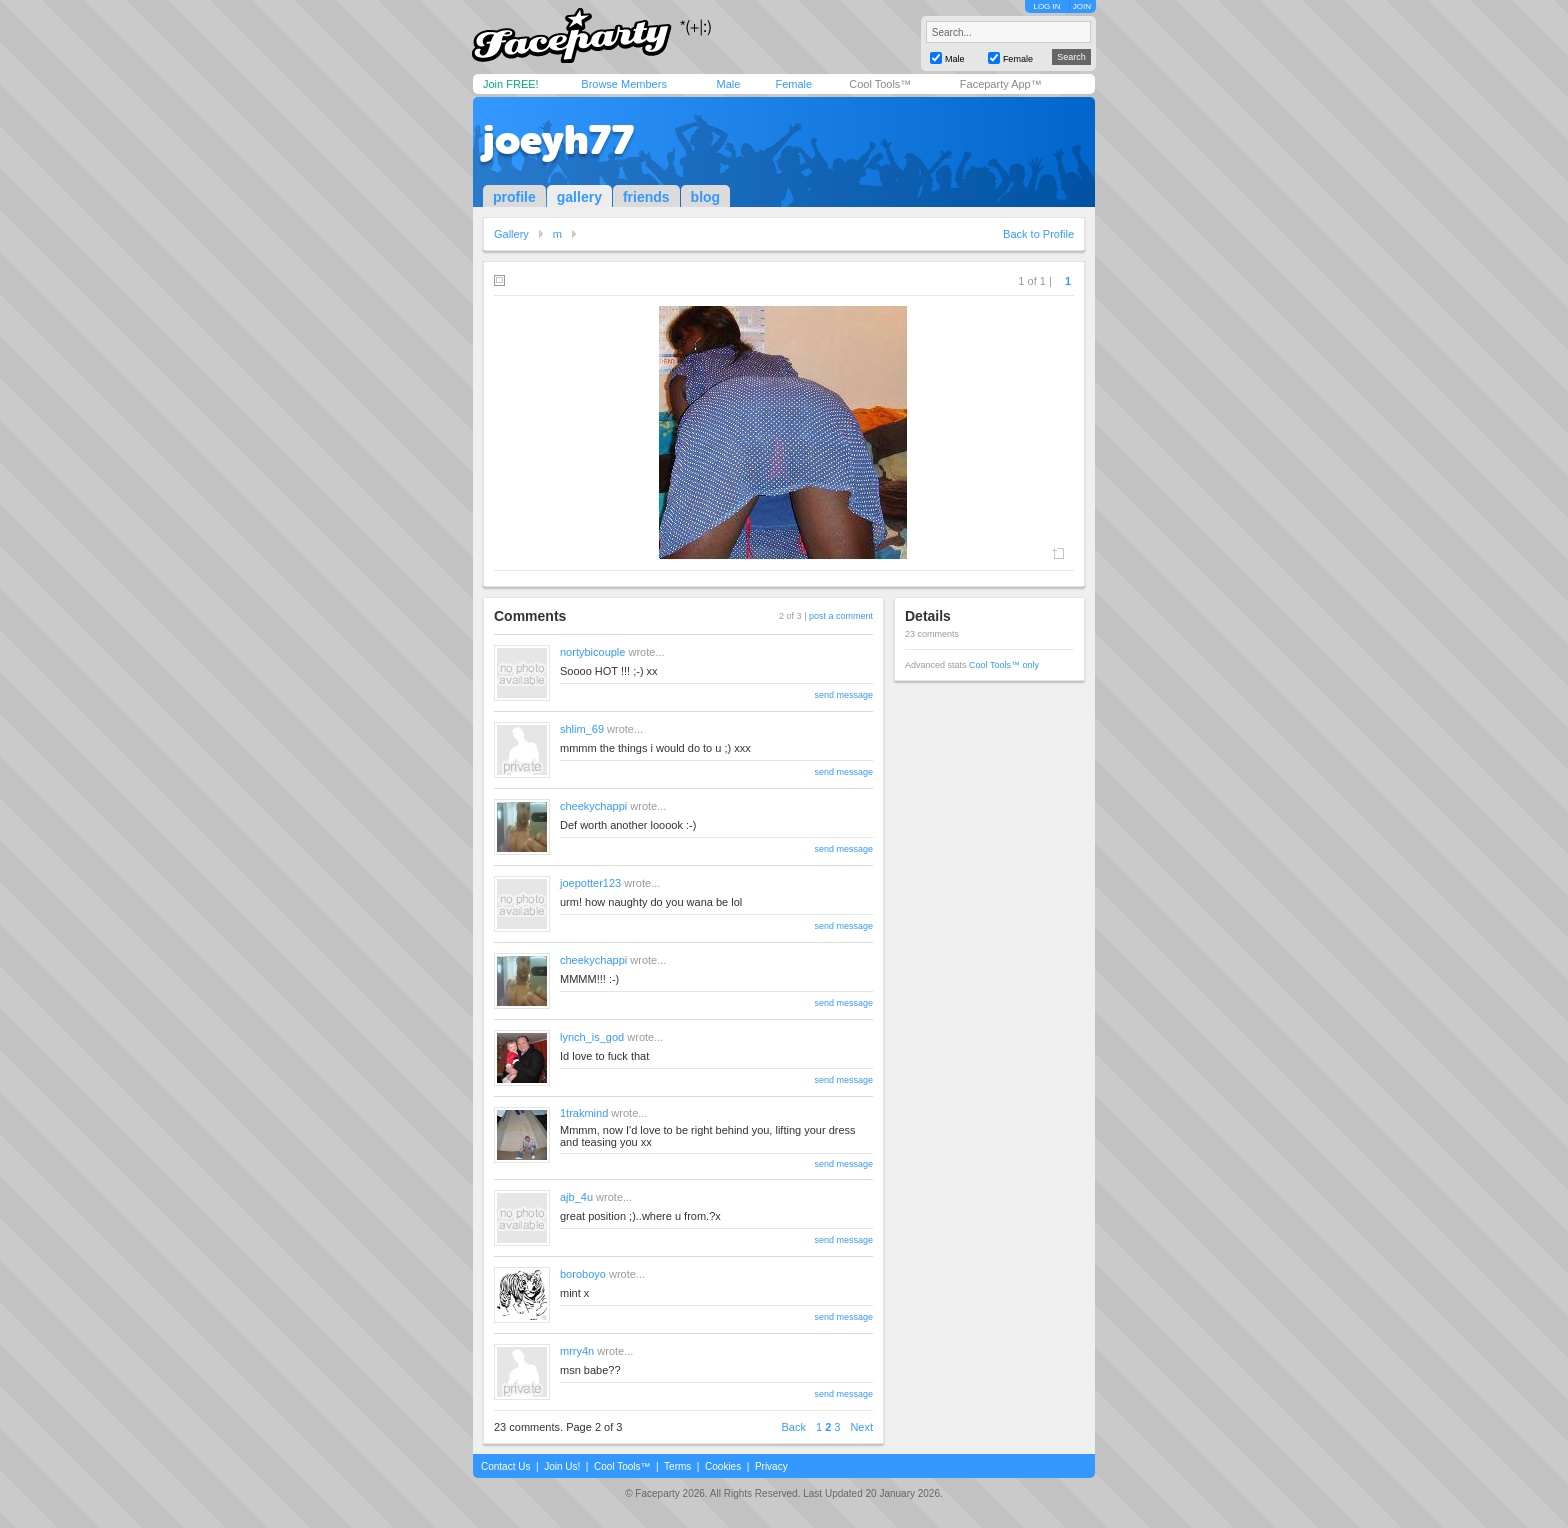 Image resolution: width=1568 pixels, height=1528 pixels. What do you see at coordinates (562, 1466) in the screenshot?
I see `Join Us!` at bounding box center [562, 1466].